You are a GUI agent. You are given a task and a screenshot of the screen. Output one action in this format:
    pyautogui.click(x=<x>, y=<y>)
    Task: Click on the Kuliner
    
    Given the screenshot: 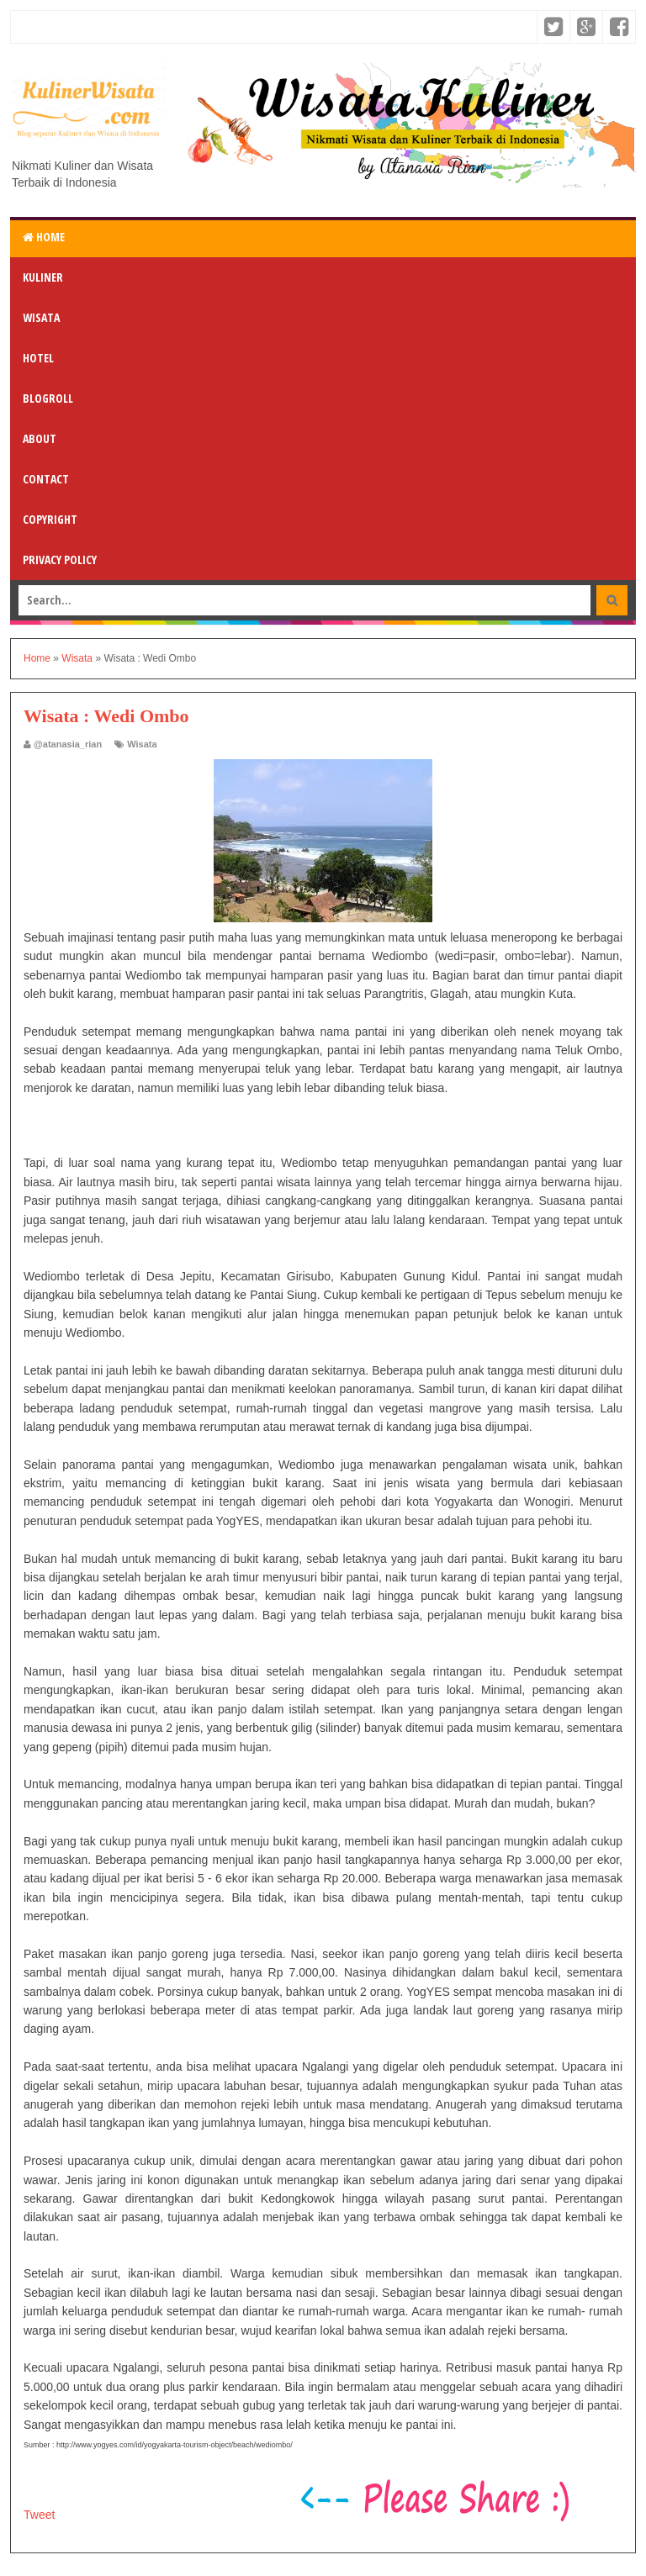 What is the action you would take?
    pyautogui.click(x=43, y=277)
    